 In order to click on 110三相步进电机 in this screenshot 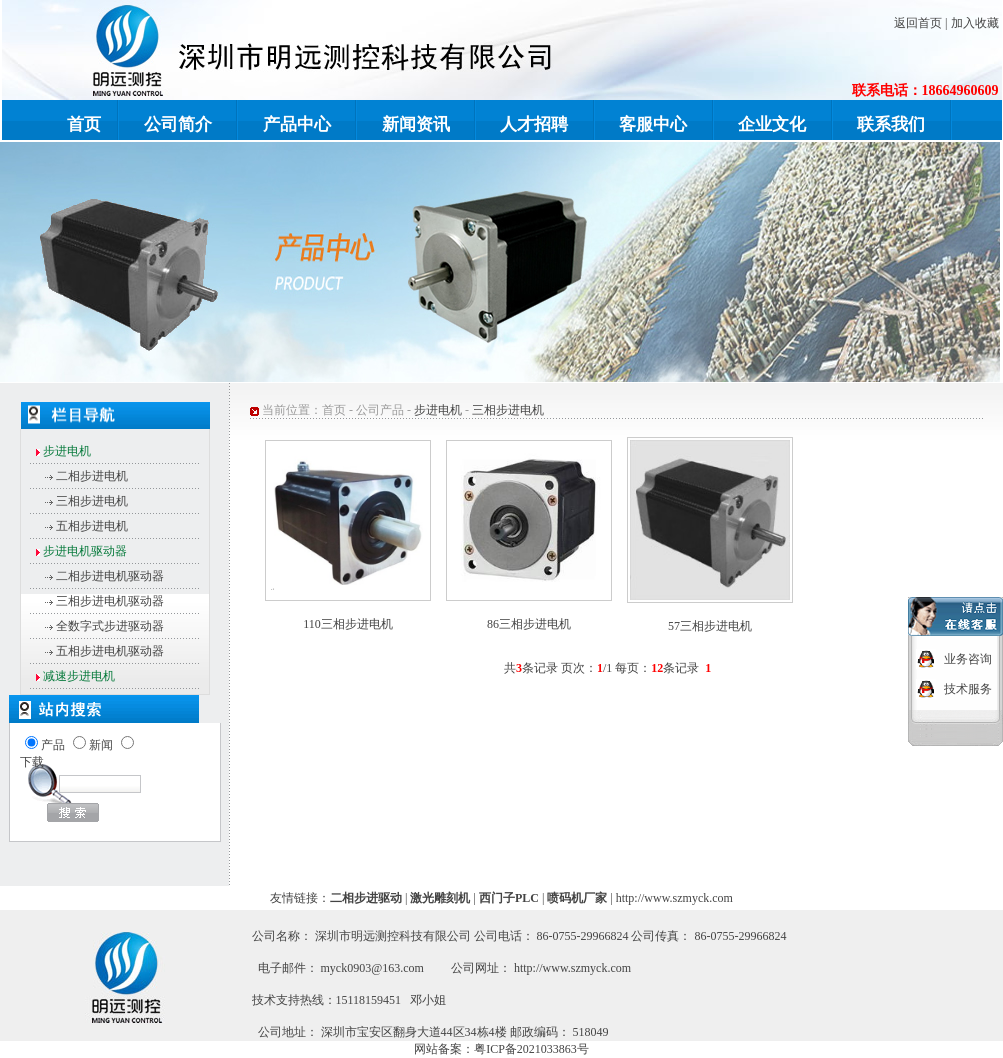, I will do `click(348, 624)`.